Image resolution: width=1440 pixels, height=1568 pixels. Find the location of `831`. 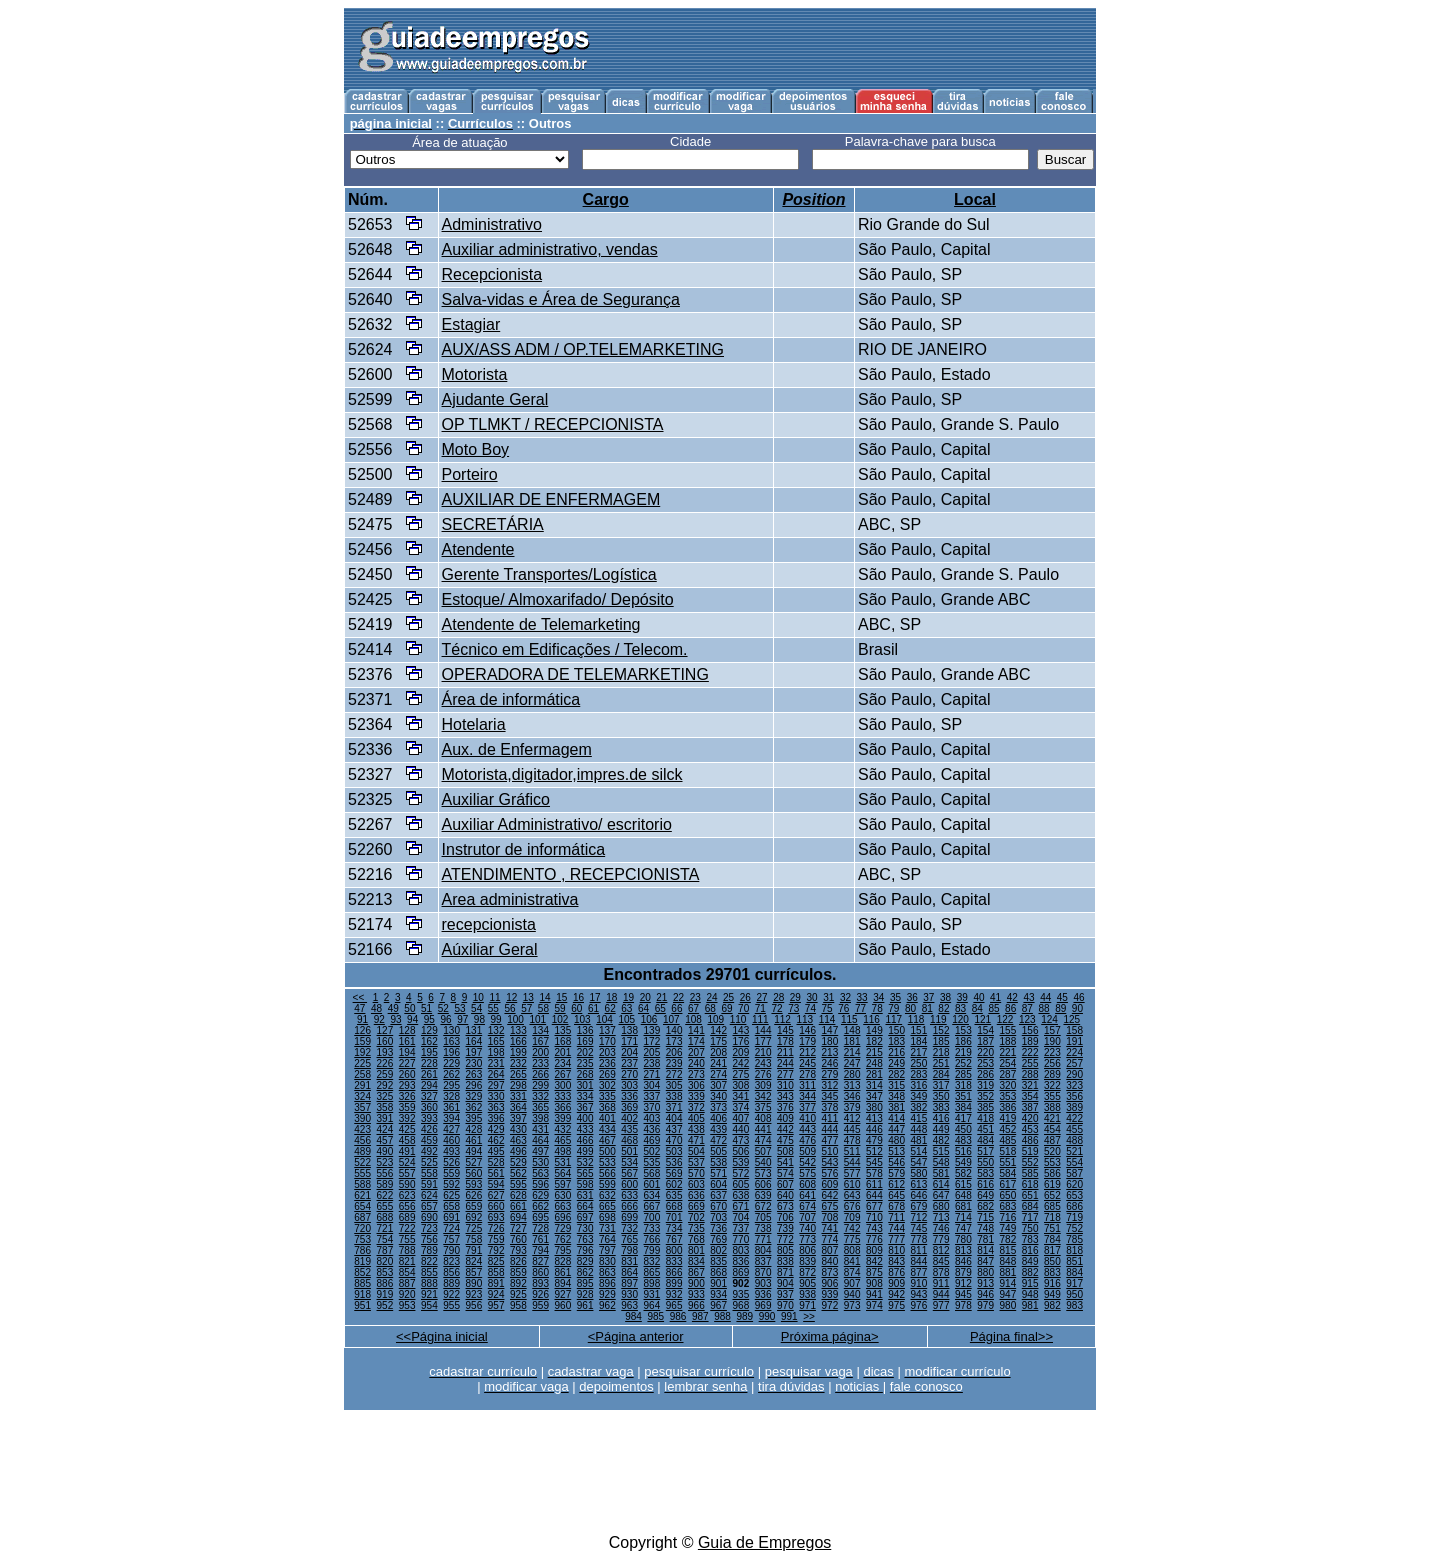

831 is located at coordinates (629, 1261).